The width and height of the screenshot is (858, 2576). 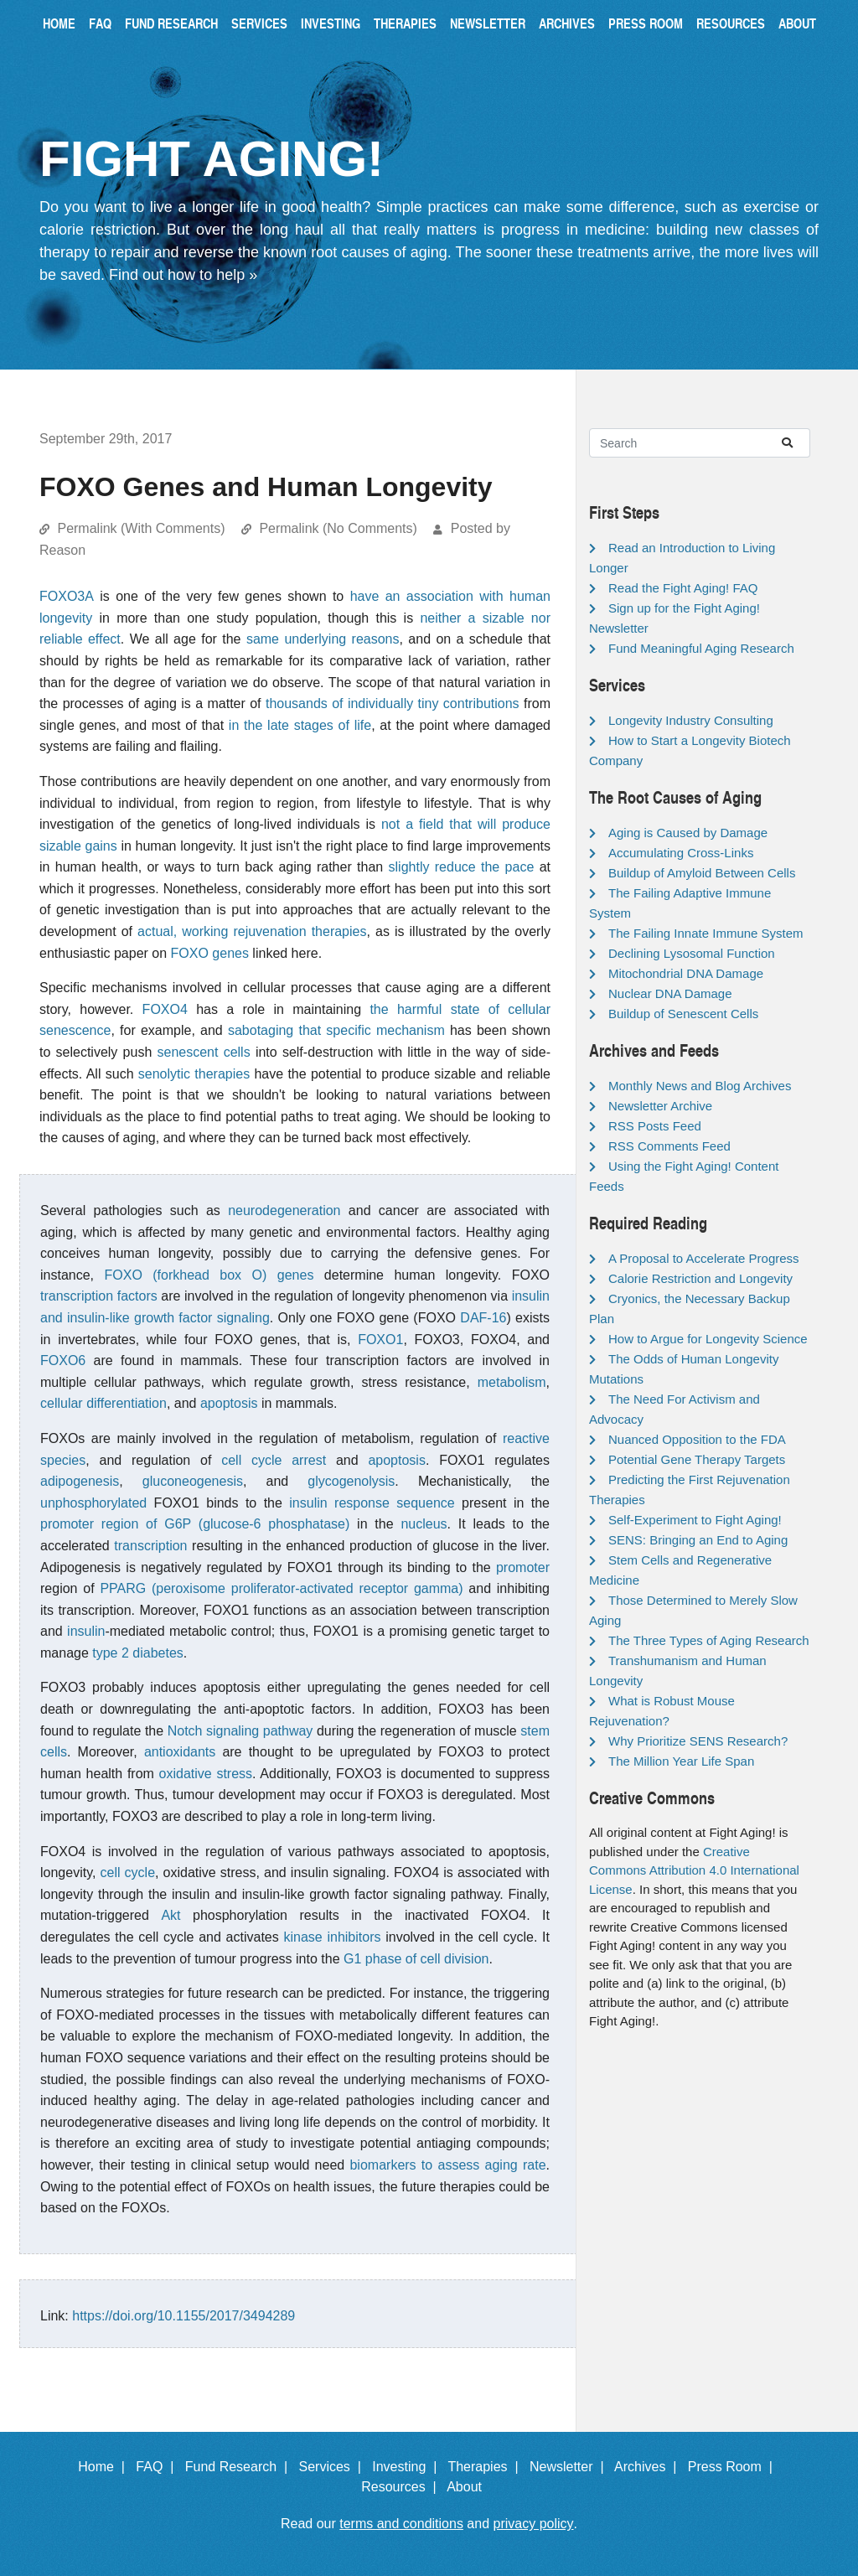 What do you see at coordinates (697, 1439) in the screenshot?
I see `Nuanced Opposition to the FDA` at bounding box center [697, 1439].